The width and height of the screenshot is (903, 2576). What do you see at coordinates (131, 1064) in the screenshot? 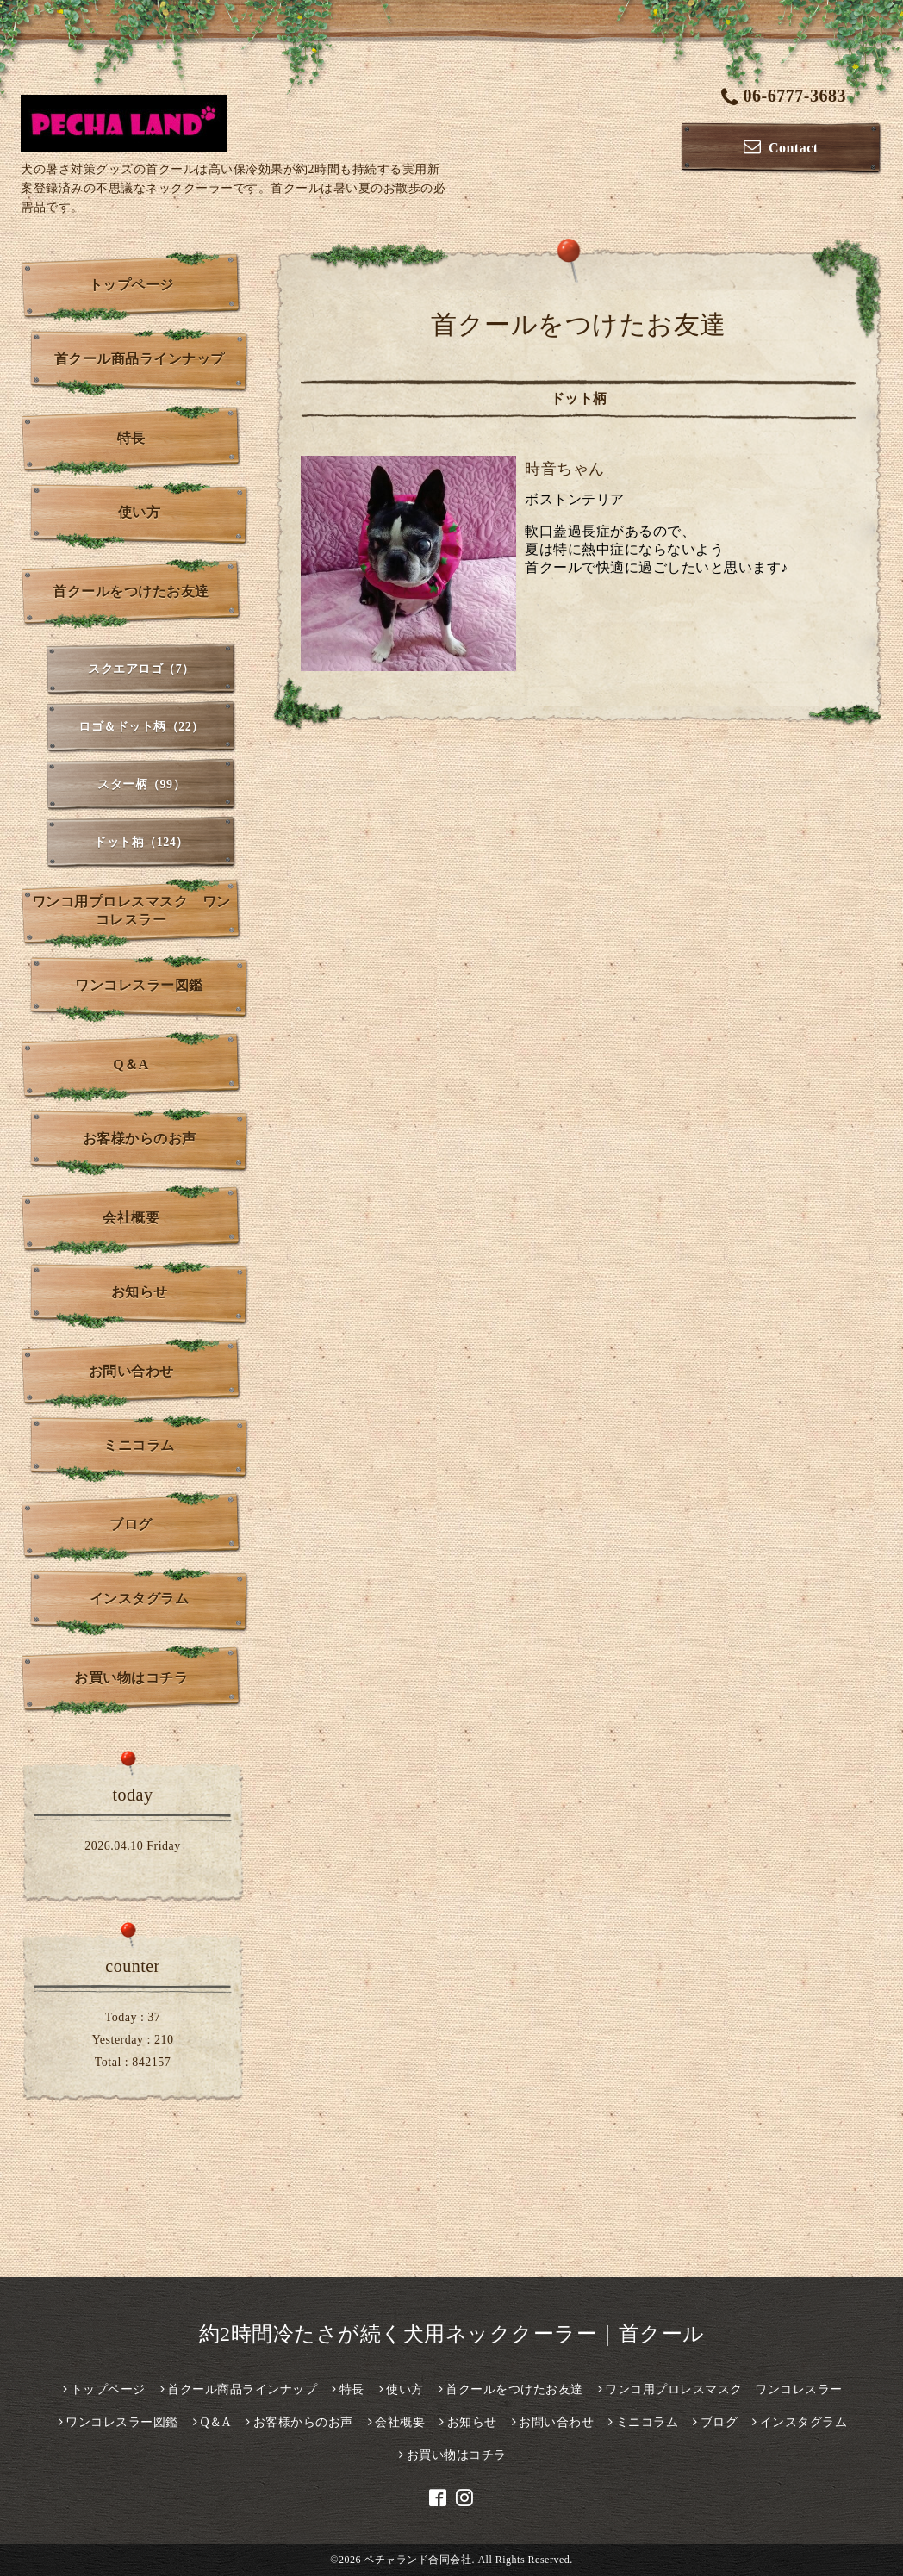
I see `Q＆A` at bounding box center [131, 1064].